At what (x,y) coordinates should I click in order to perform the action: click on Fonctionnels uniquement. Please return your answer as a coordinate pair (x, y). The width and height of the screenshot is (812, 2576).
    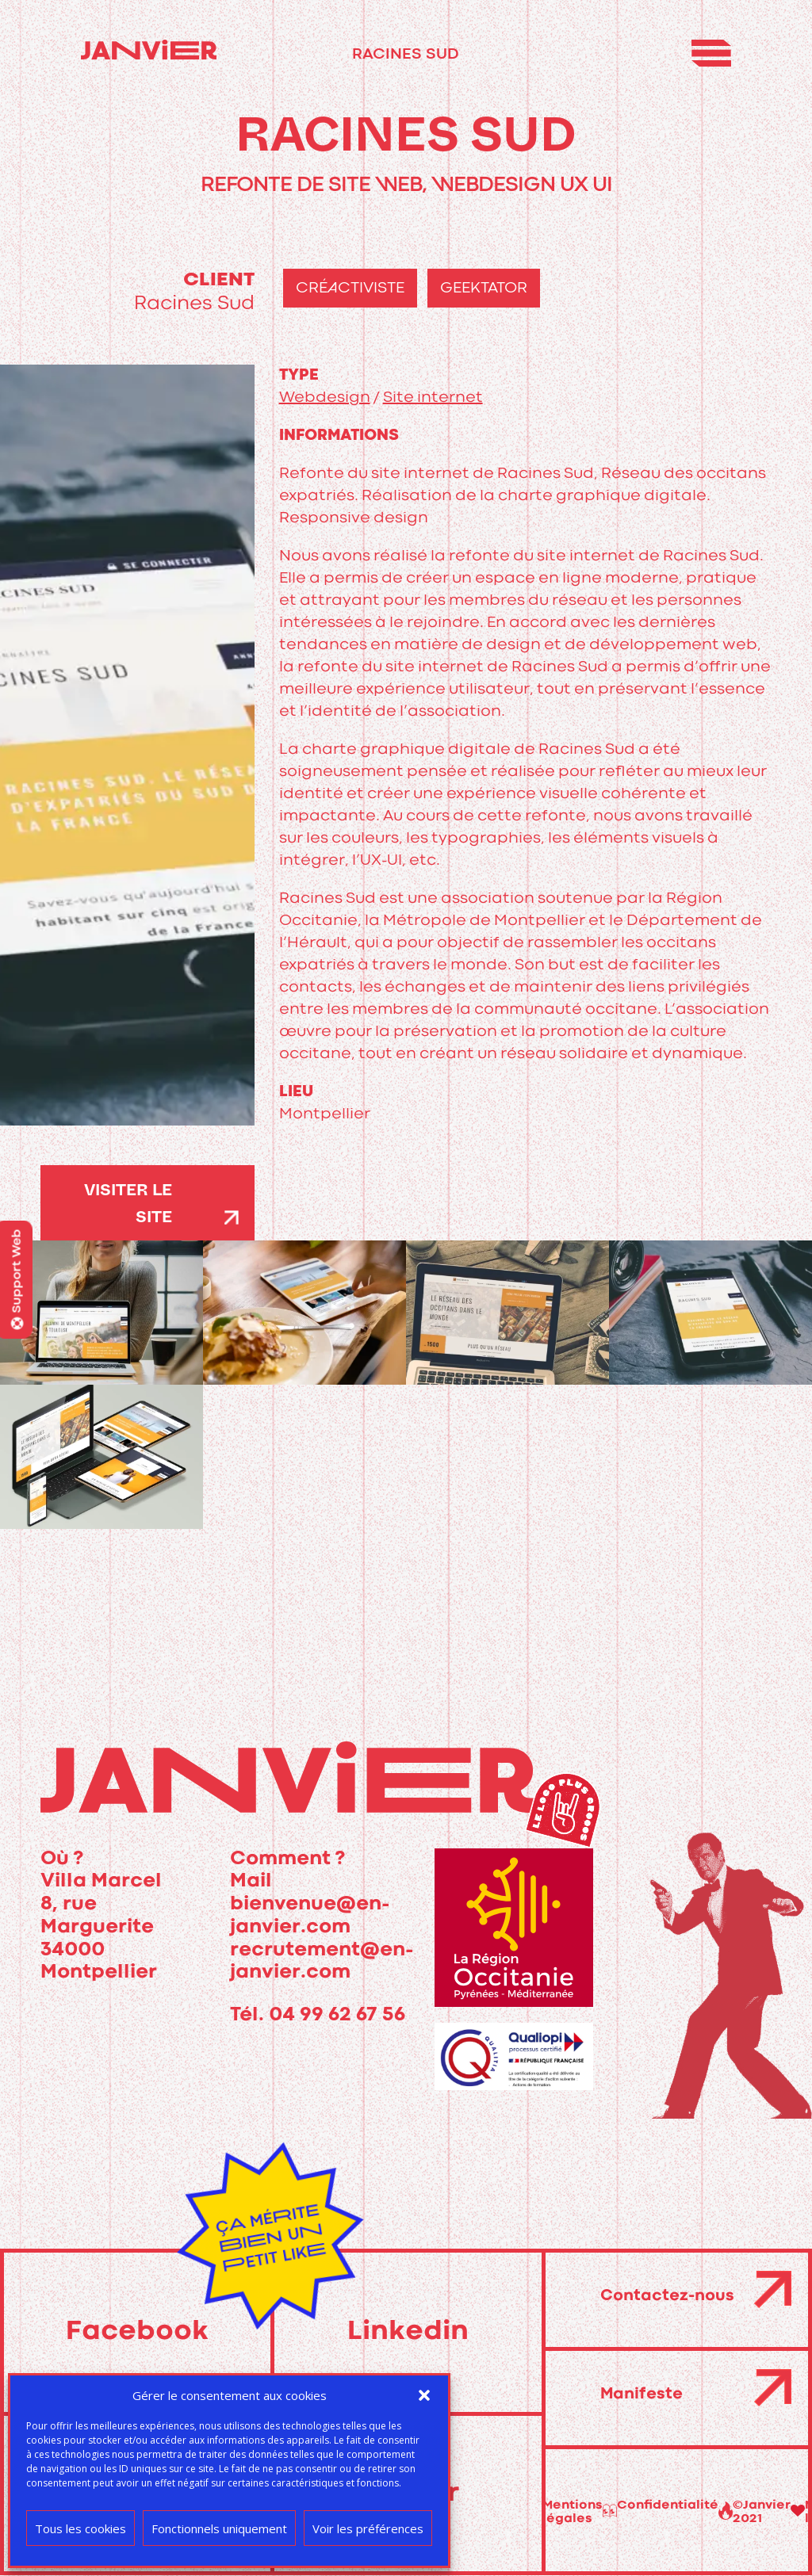
    Looking at the image, I should click on (219, 2528).